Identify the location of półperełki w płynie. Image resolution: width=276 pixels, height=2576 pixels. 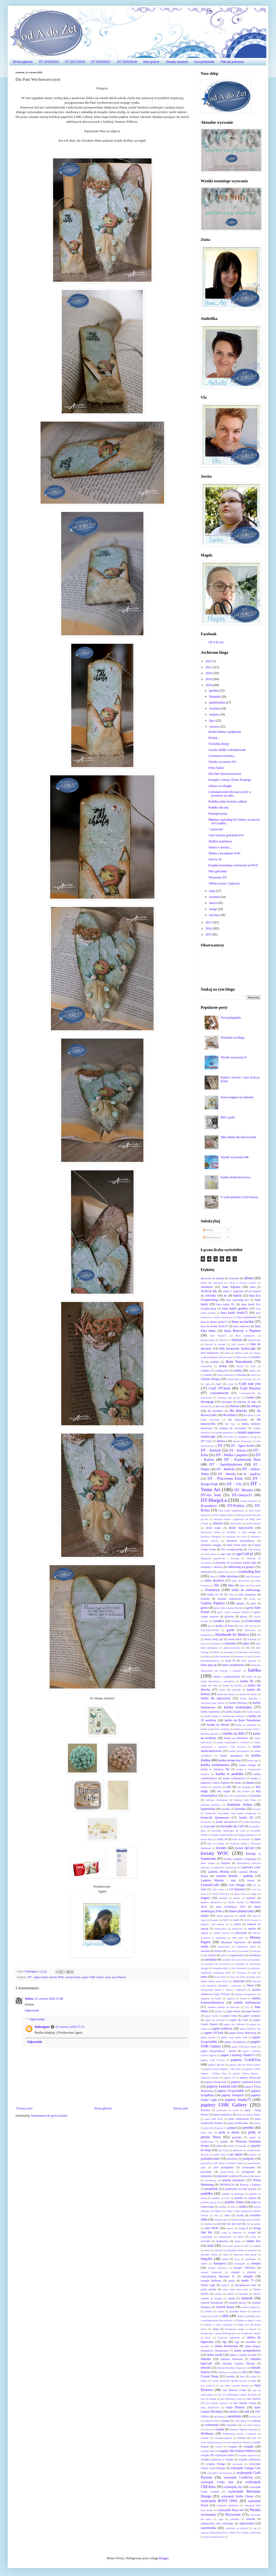
(227, 2176).